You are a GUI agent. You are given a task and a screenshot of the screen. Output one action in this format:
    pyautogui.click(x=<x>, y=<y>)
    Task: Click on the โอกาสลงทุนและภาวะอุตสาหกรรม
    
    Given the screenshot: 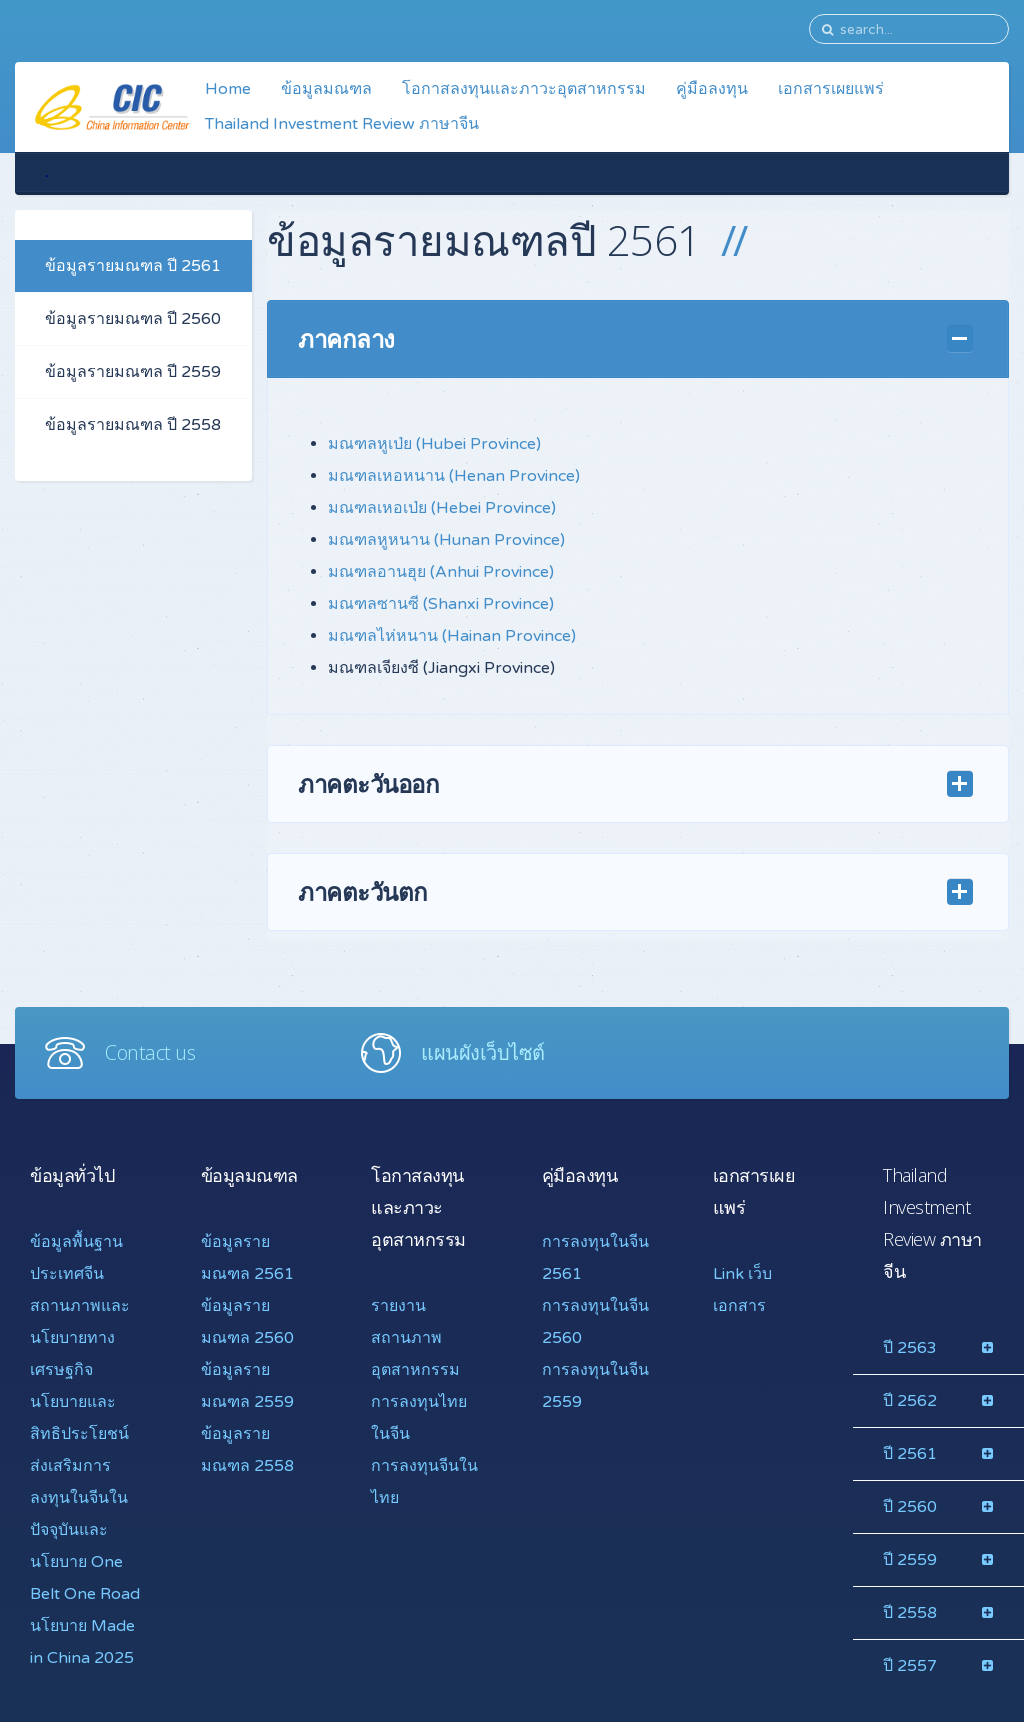 What is the action you would take?
    pyautogui.click(x=524, y=89)
    